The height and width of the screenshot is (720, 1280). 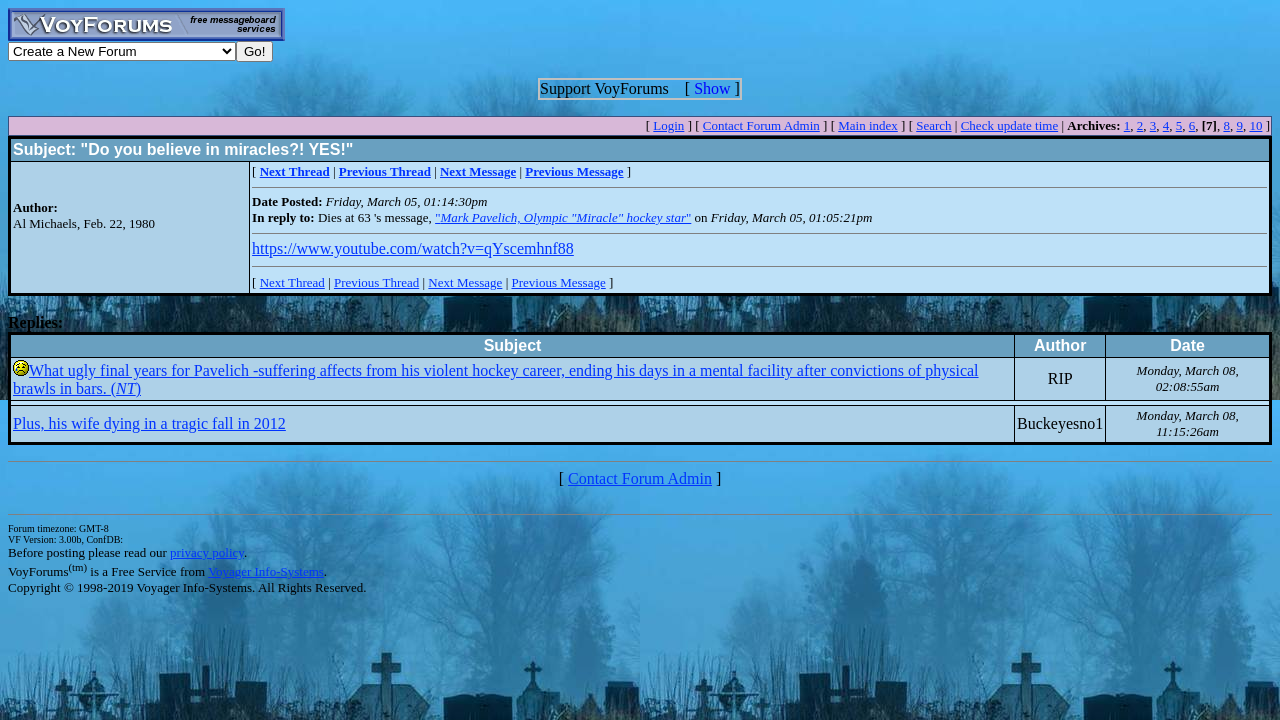 What do you see at coordinates (933, 125) in the screenshot?
I see `Search` at bounding box center [933, 125].